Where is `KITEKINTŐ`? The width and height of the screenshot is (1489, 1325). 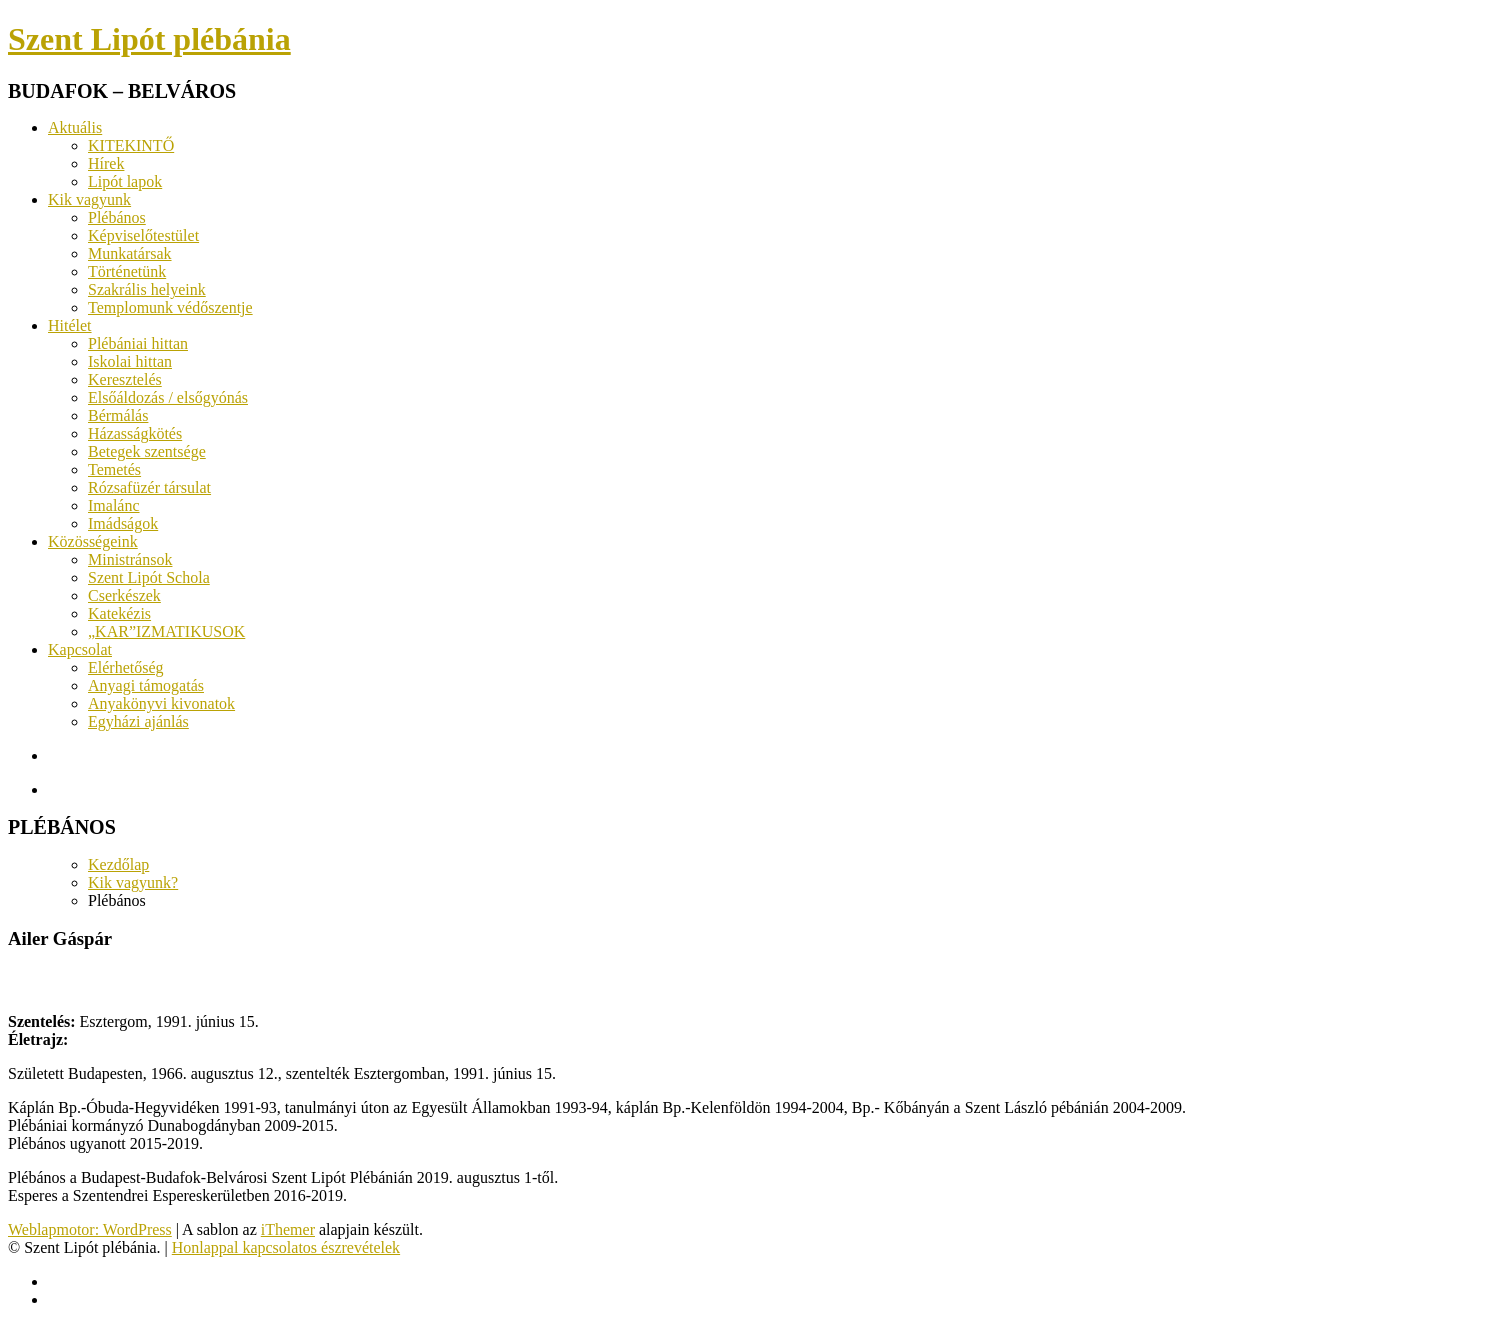
KITEKINTŐ is located at coordinates (131, 145).